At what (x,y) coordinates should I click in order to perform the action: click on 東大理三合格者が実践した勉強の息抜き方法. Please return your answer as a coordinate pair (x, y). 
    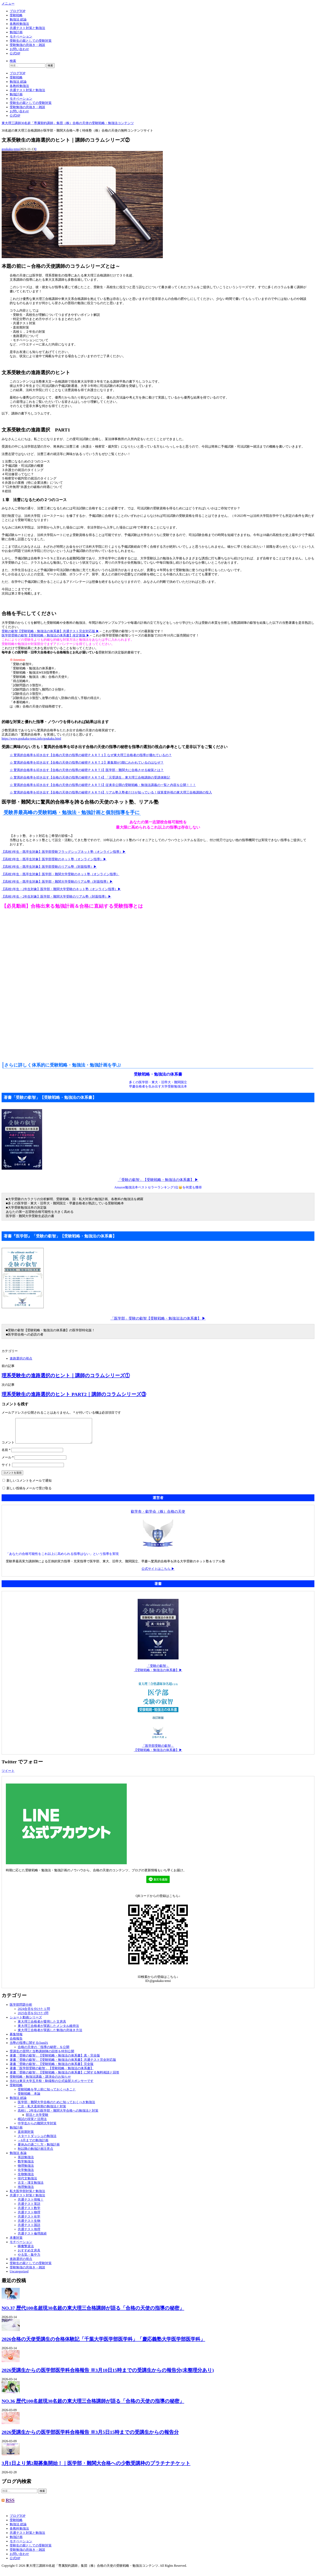
    Looking at the image, I should click on (50, 2035).